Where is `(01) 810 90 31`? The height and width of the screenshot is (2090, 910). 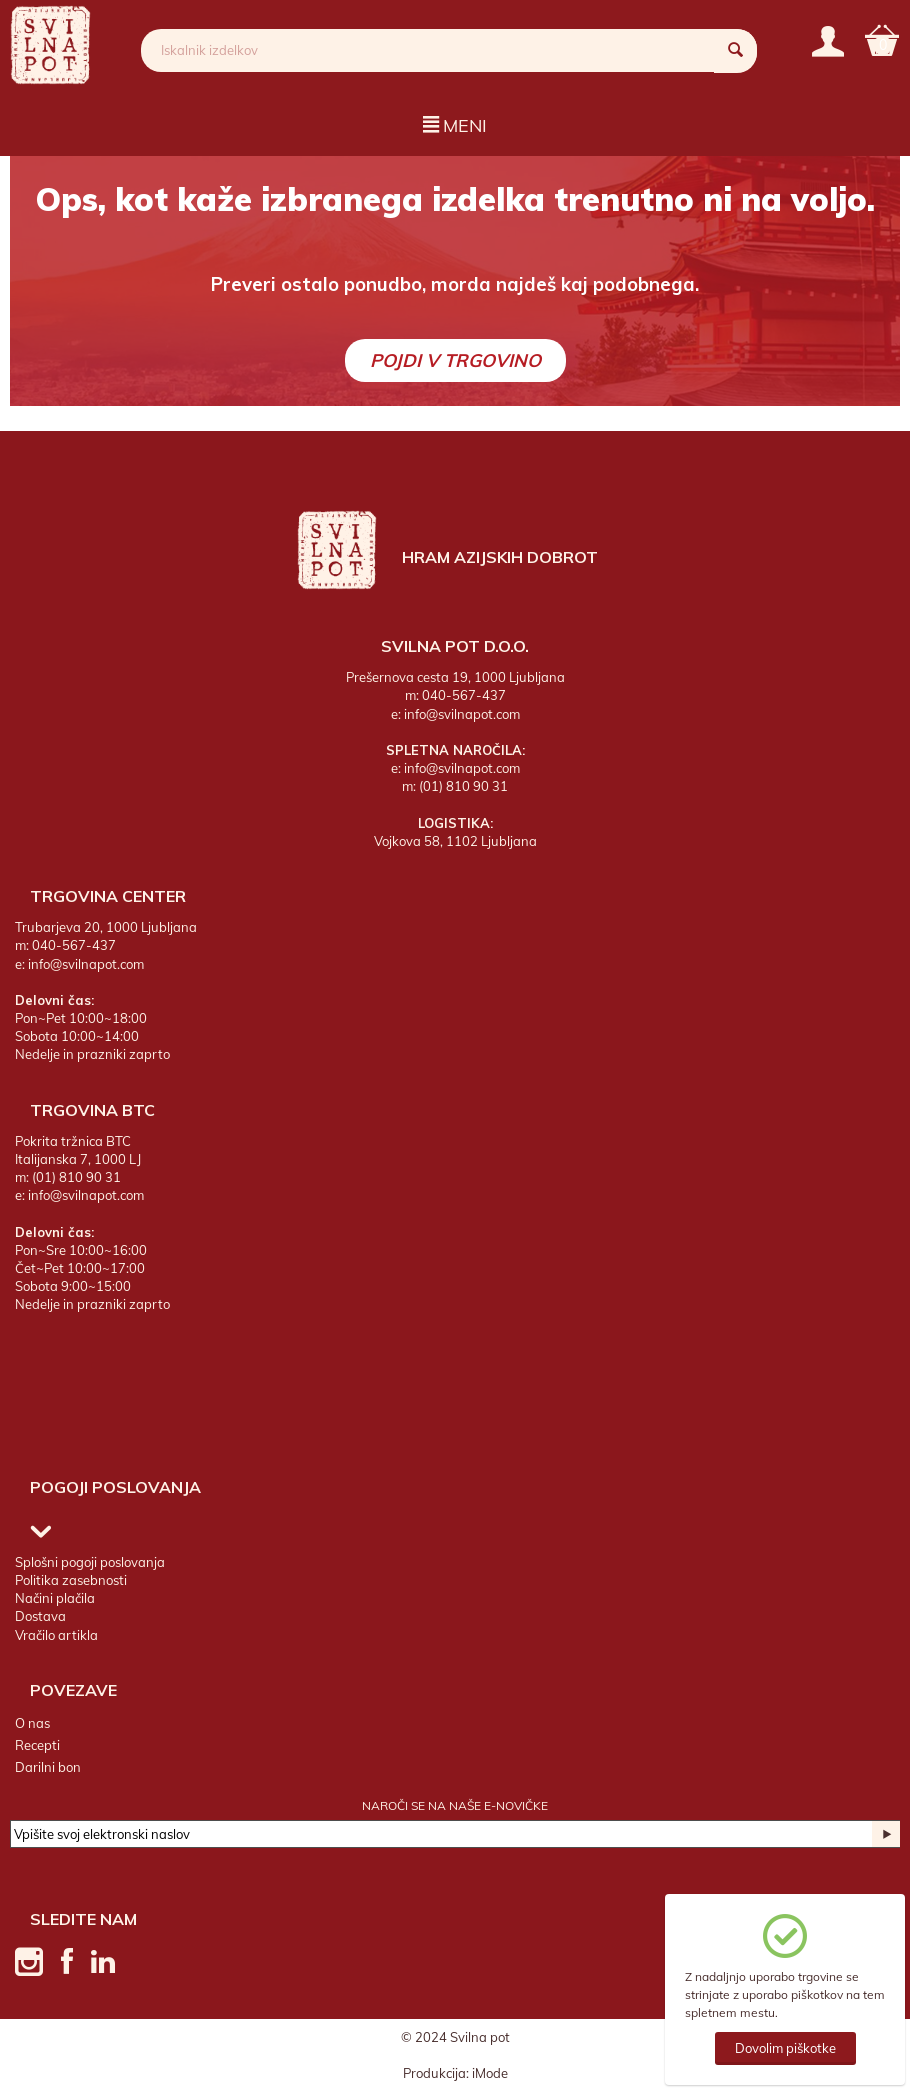
(01) 810 90 31 is located at coordinates (463, 786).